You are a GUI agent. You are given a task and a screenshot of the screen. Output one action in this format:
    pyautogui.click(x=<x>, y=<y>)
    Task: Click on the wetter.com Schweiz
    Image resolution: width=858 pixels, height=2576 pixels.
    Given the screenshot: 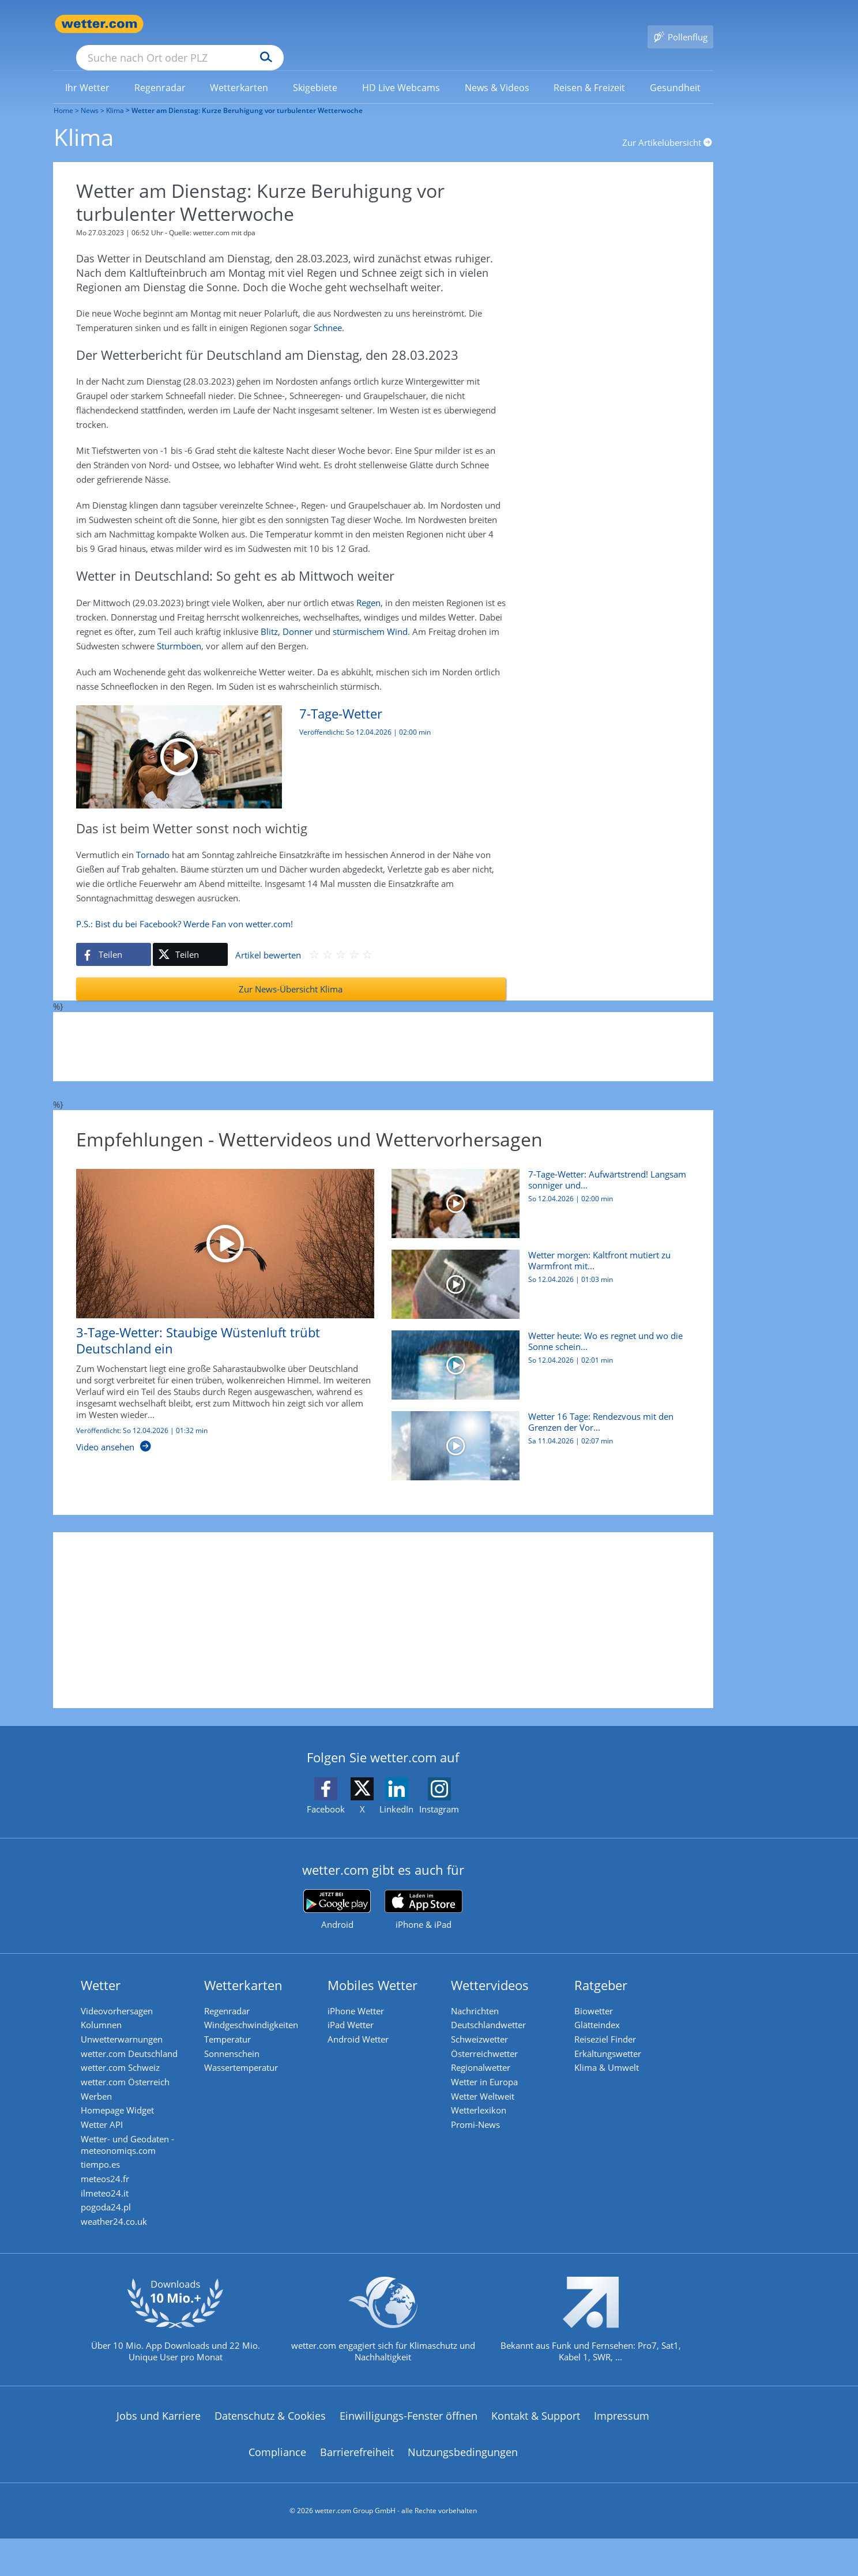 What is the action you would take?
    pyautogui.click(x=126, y=2064)
    